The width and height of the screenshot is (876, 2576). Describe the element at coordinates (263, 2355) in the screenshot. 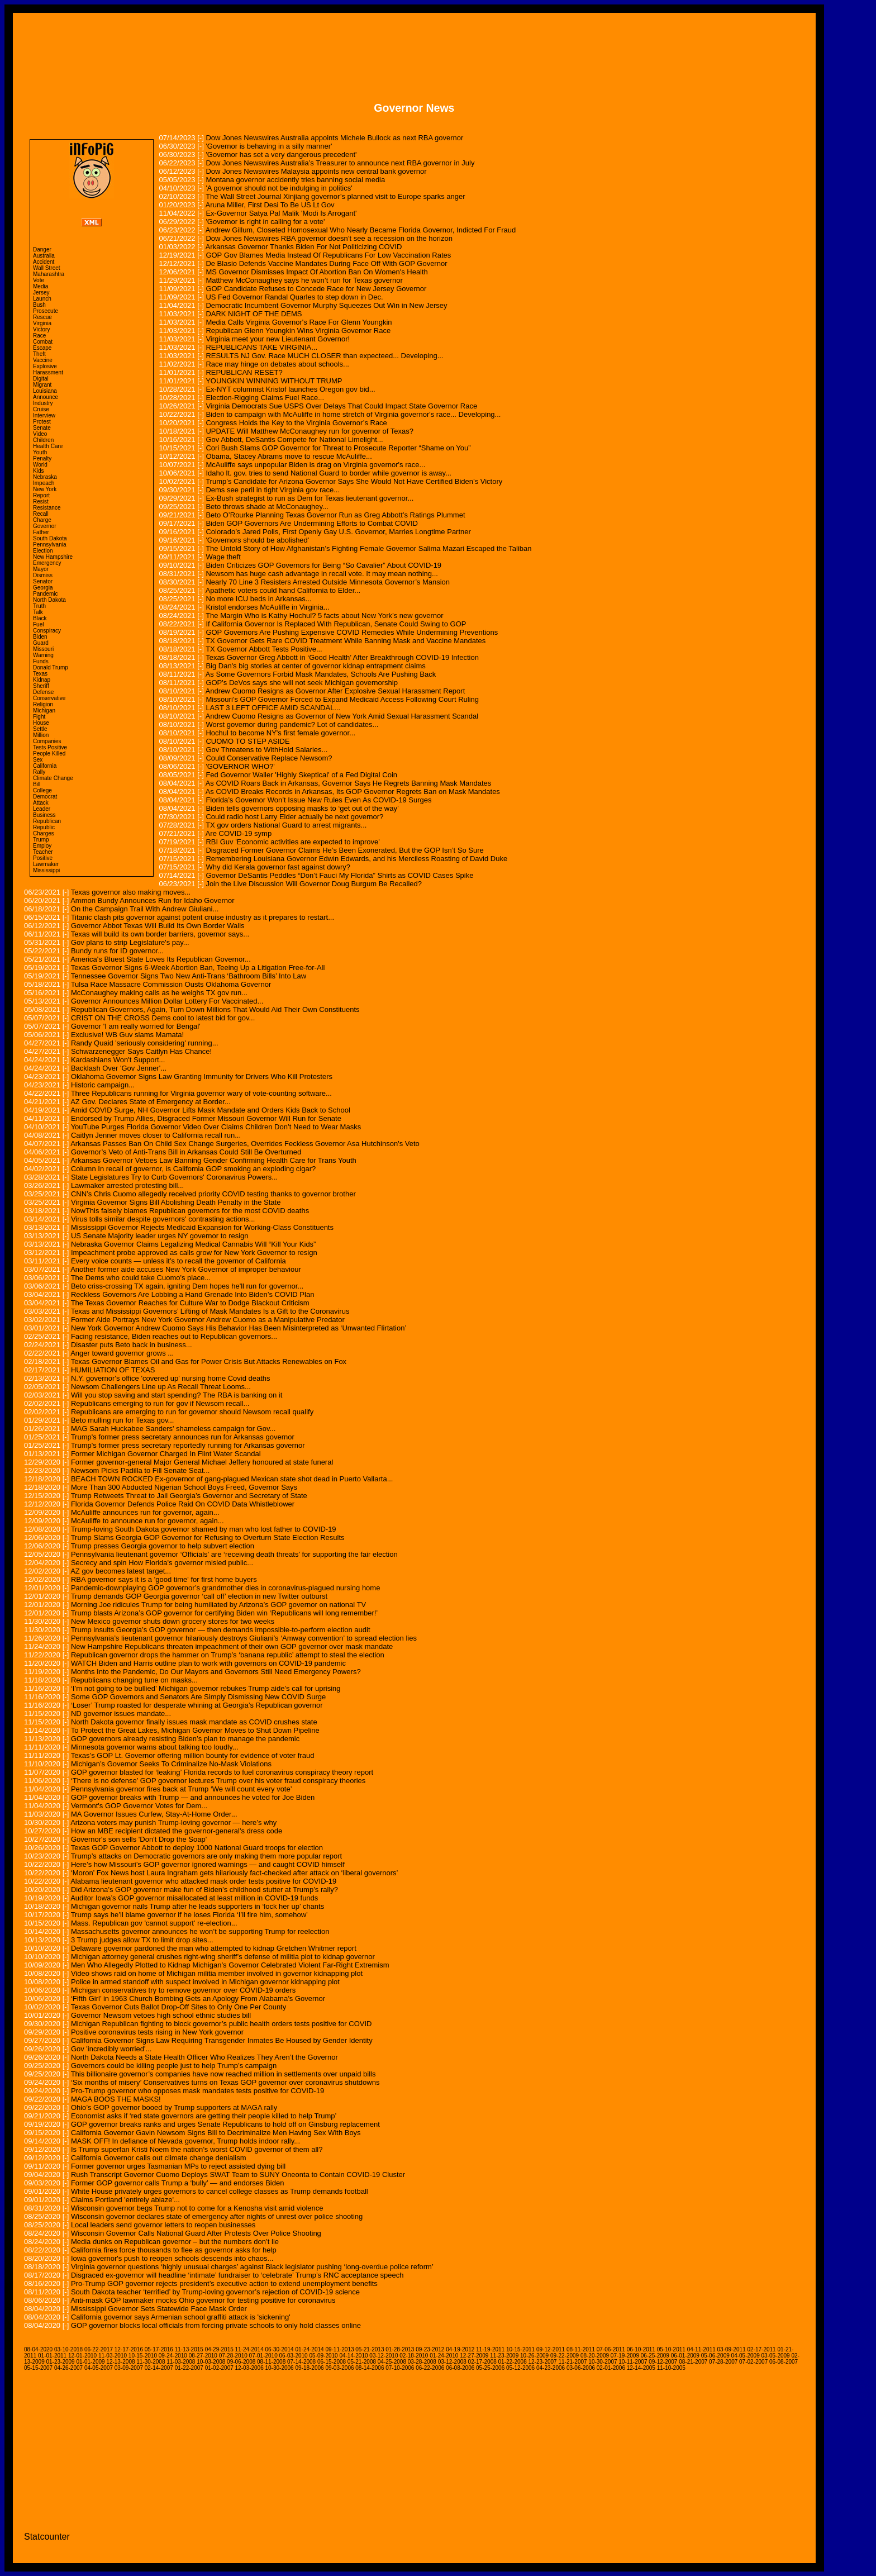

I see `07-01-2010` at that location.